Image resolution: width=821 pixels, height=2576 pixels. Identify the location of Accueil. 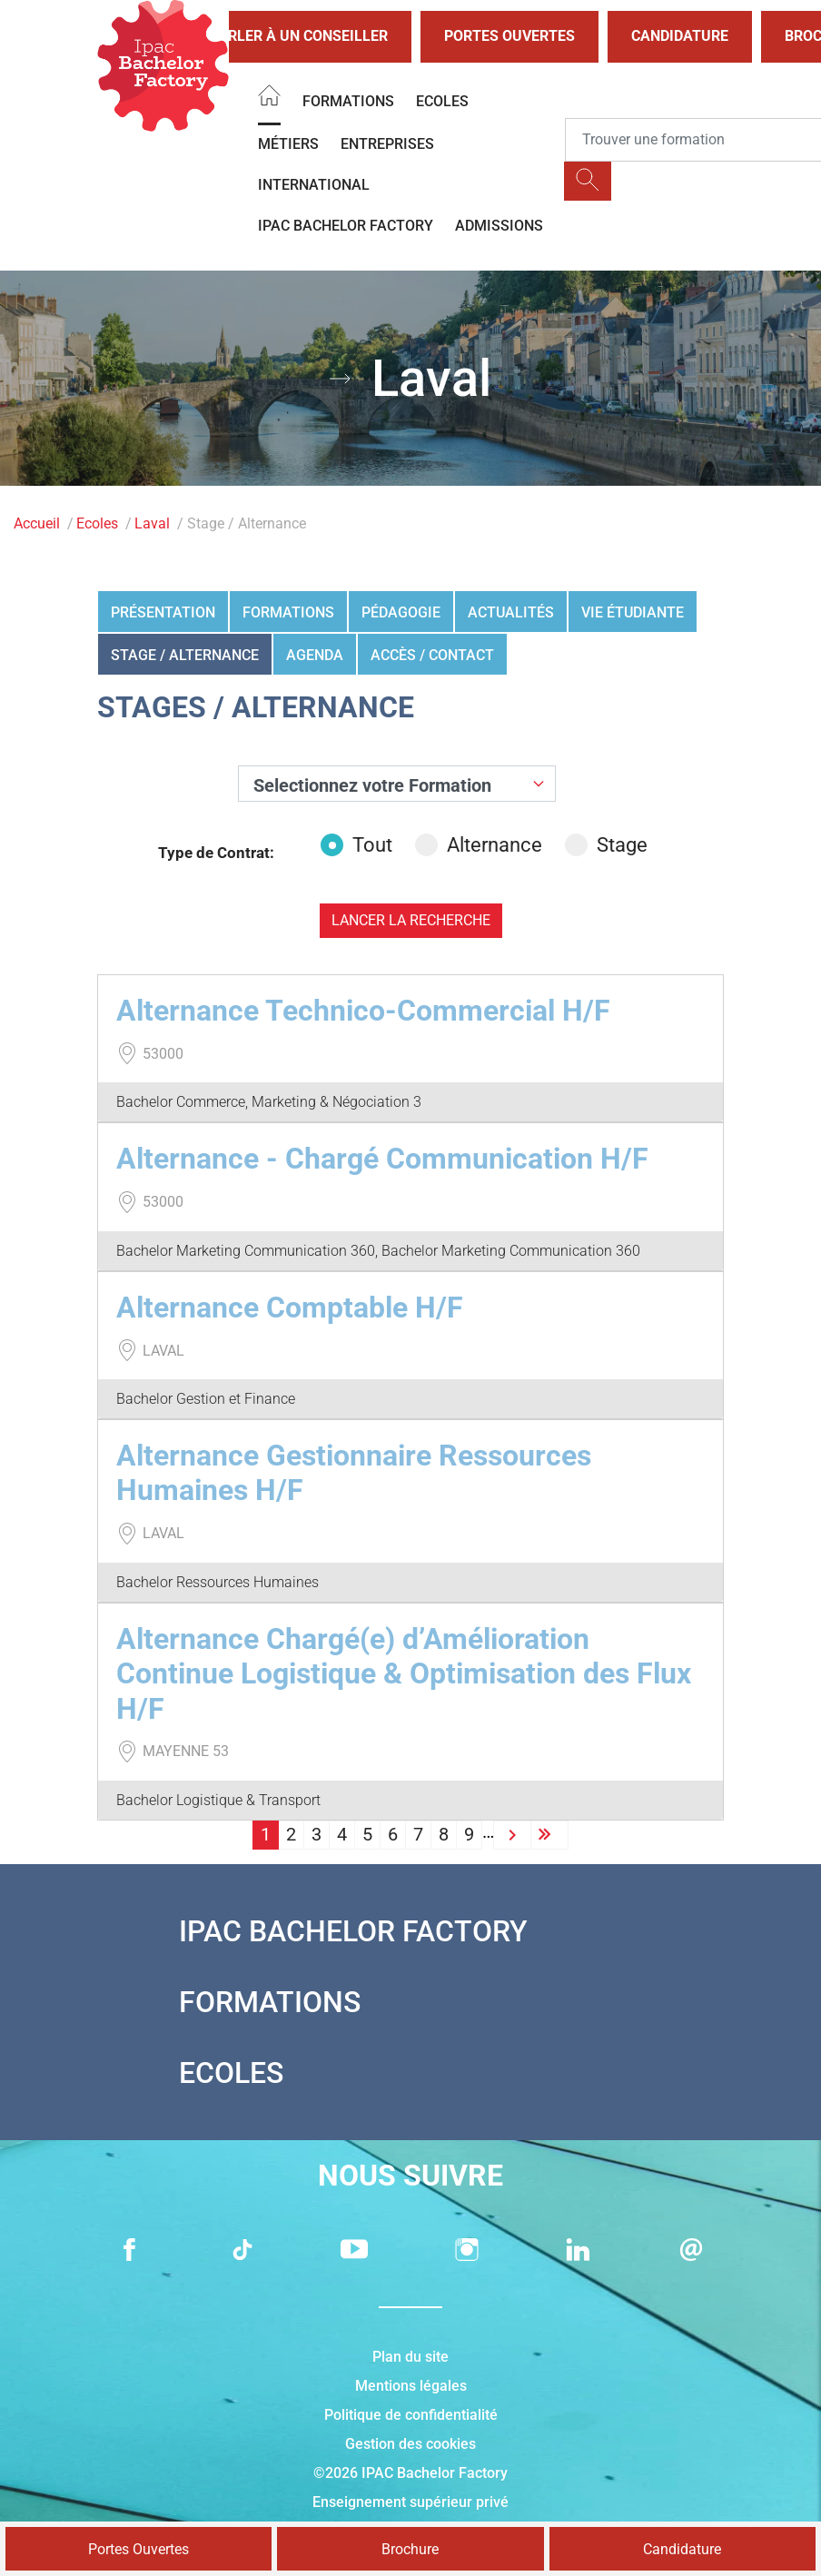
(37, 523).